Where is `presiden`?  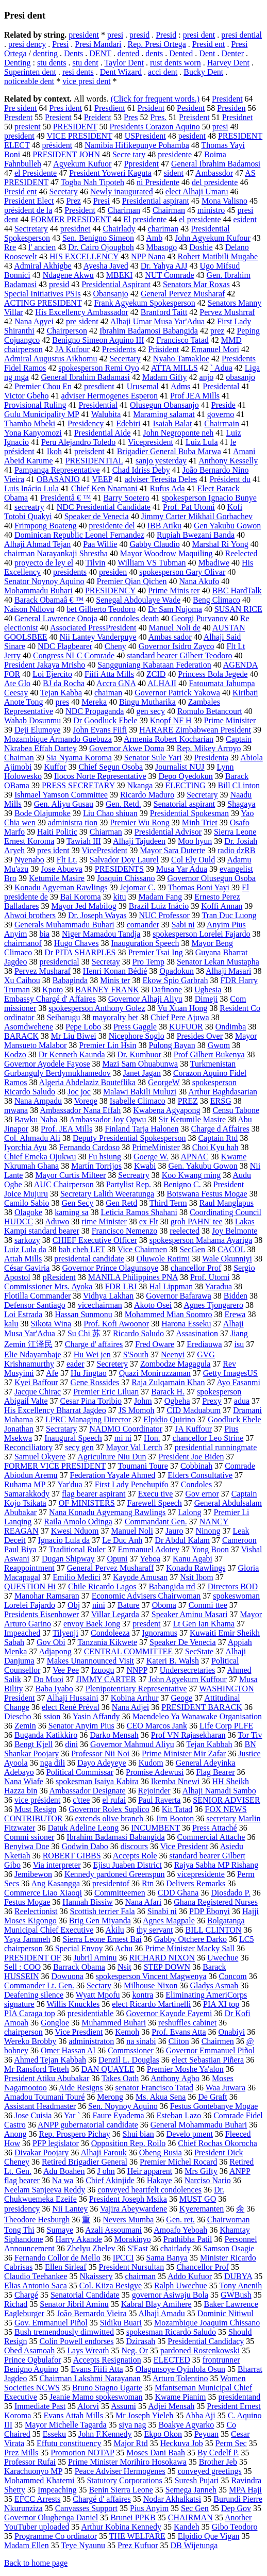 presiden is located at coordinates (113, 572).